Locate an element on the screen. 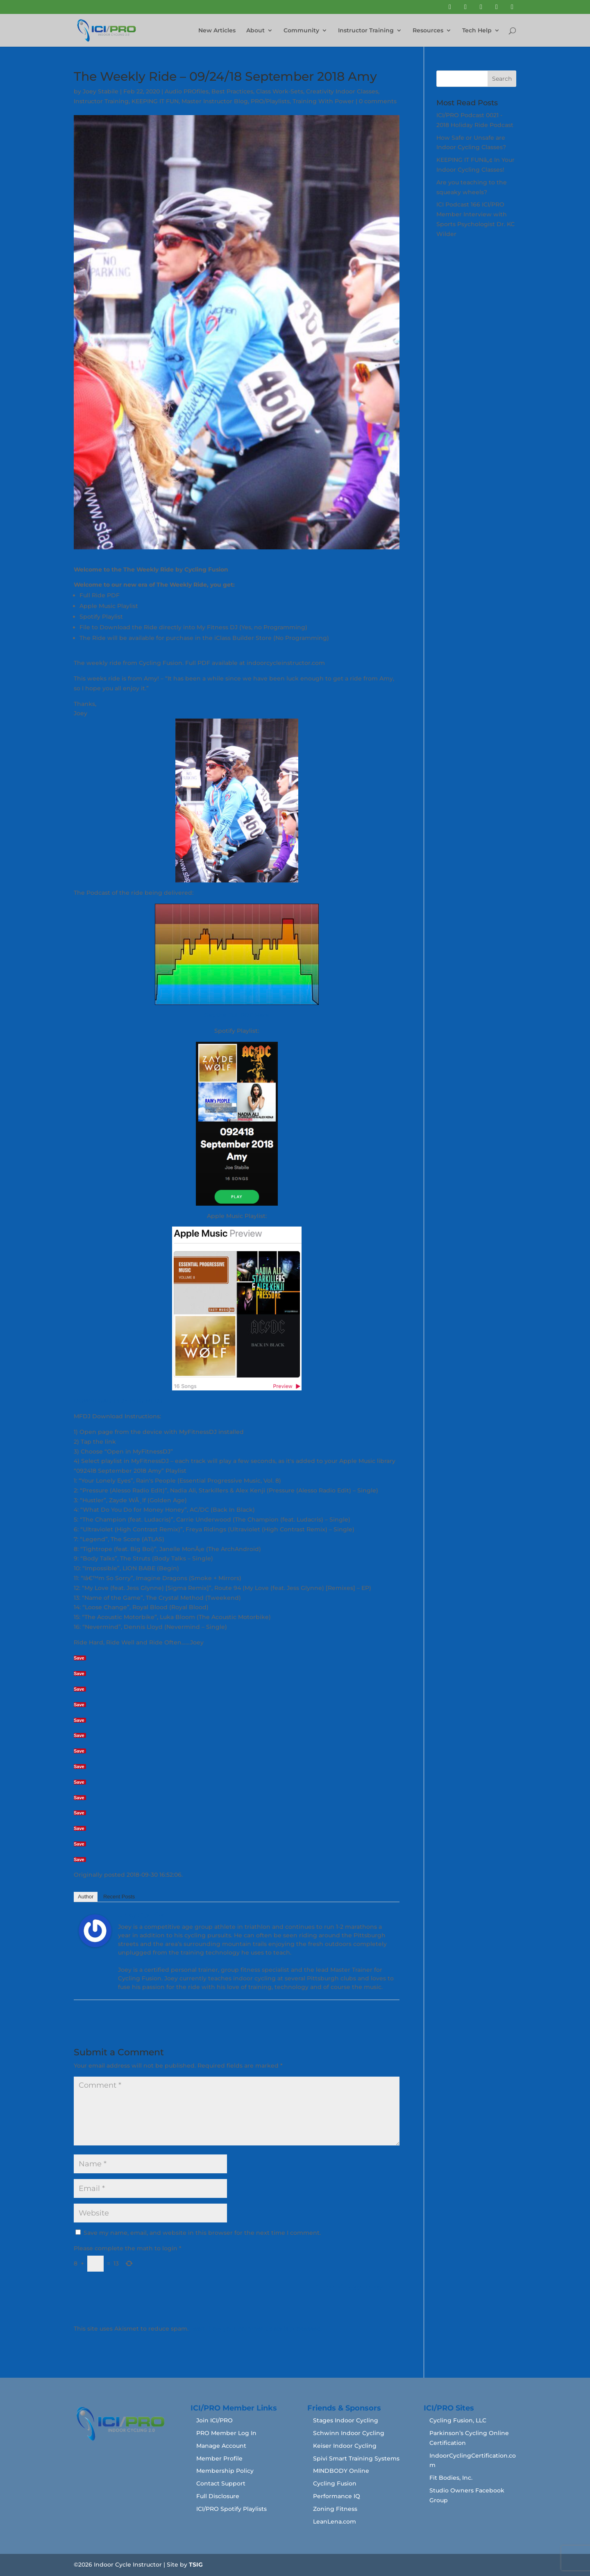 The image size is (590, 2576). ICI/PRO Spotify Playlists is located at coordinates (231, 2509).